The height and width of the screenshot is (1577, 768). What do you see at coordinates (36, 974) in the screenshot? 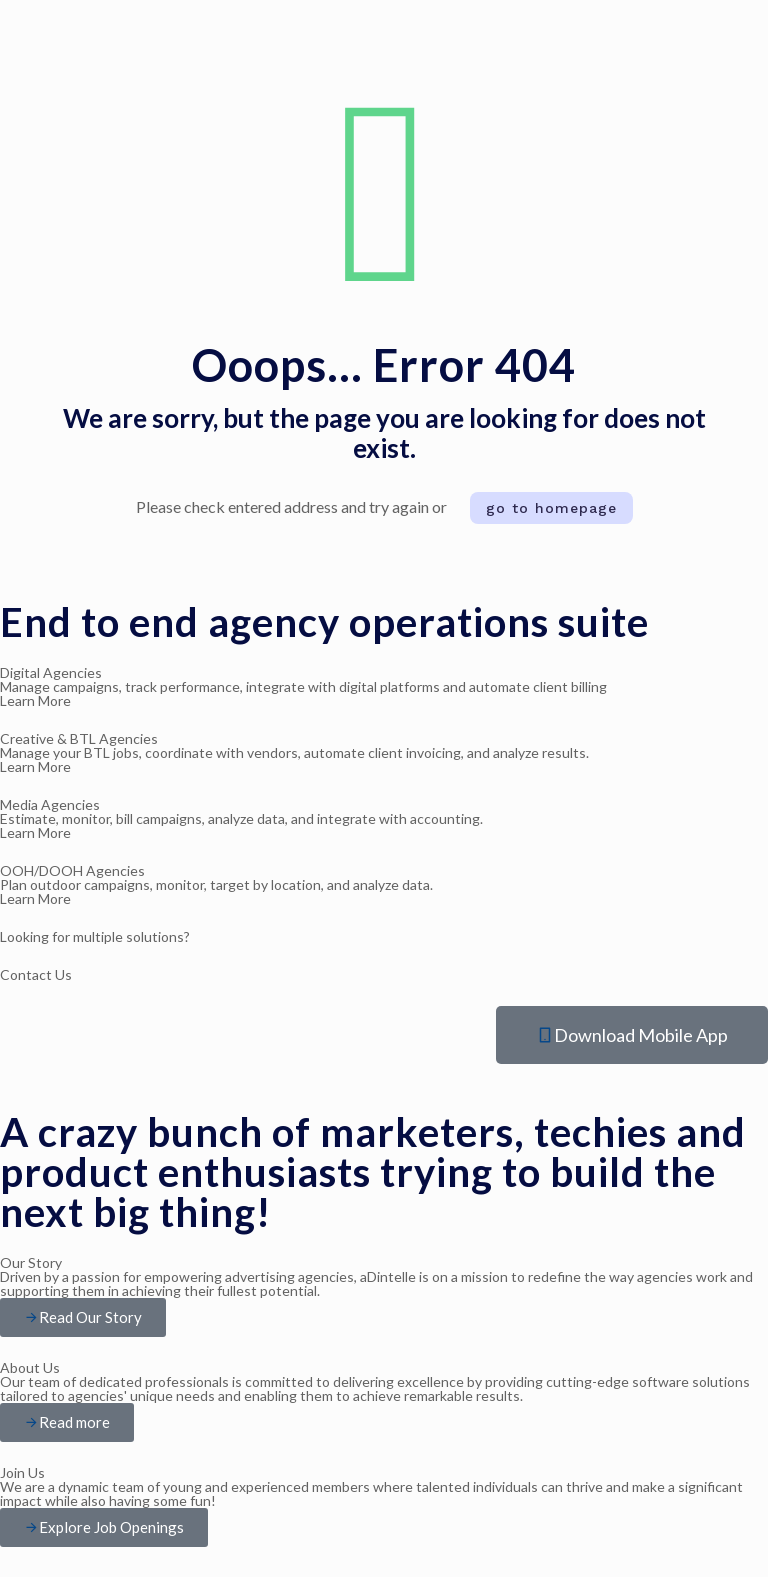
I see `Contact Us` at bounding box center [36, 974].